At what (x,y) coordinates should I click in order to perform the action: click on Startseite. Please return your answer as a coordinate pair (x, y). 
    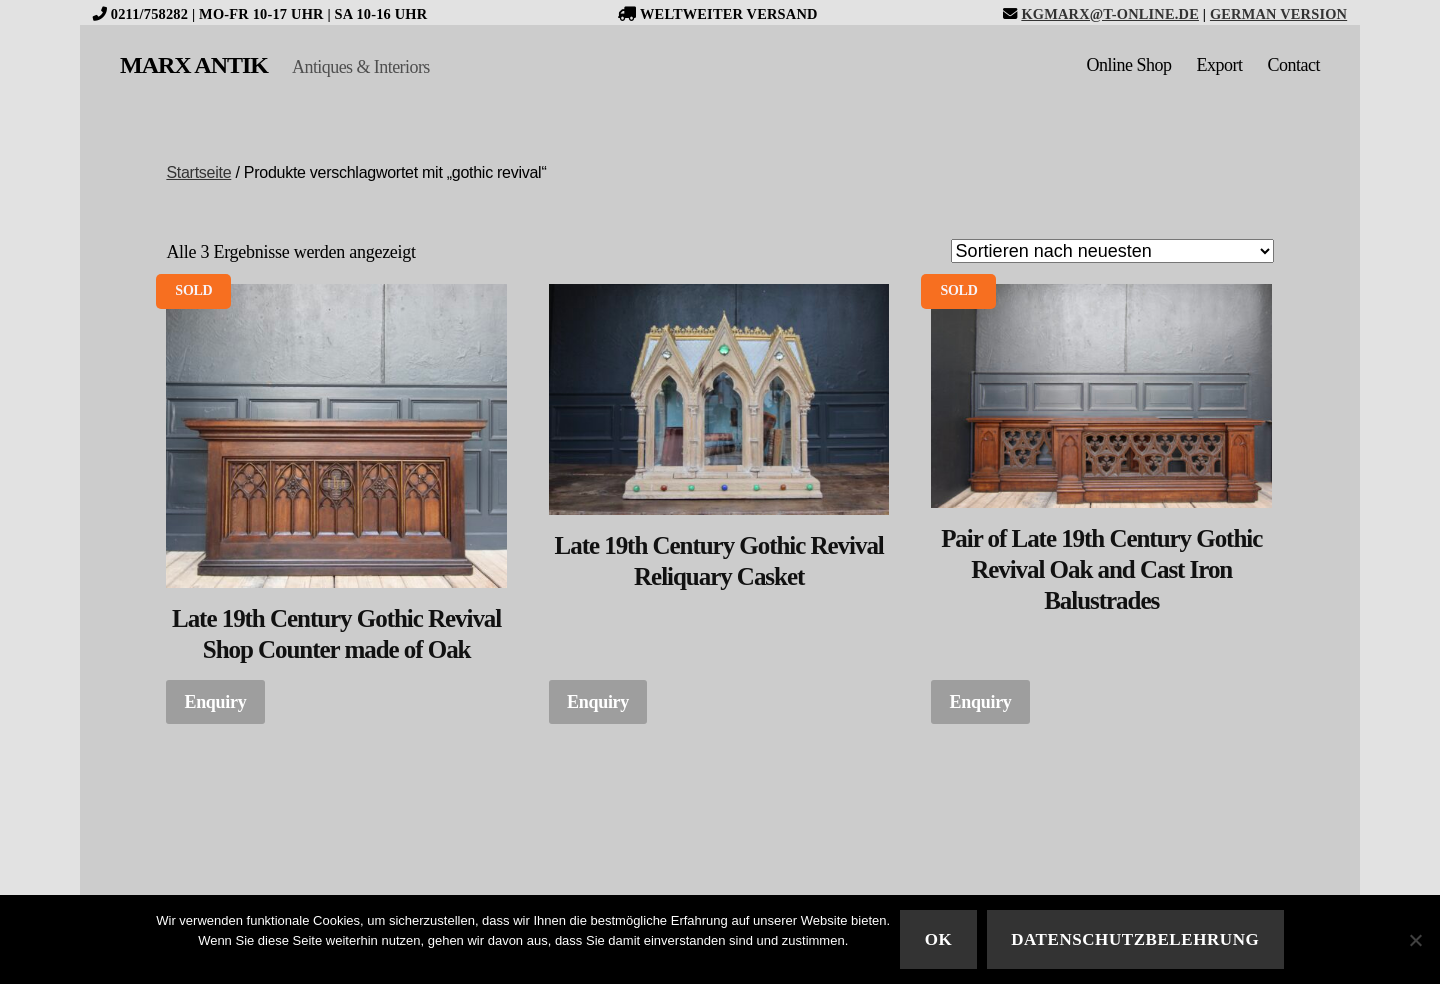
    Looking at the image, I should click on (198, 172).